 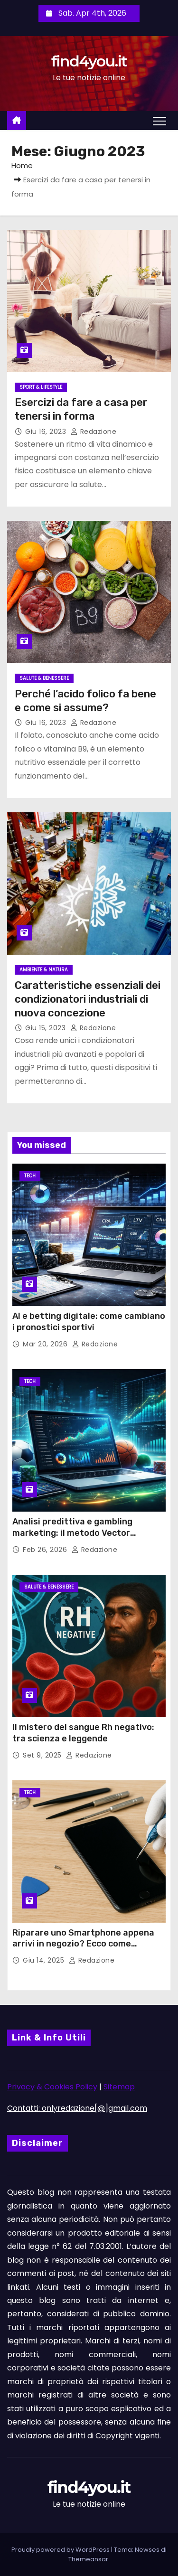 I want to click on Tech, so click(x=30, y=1175).